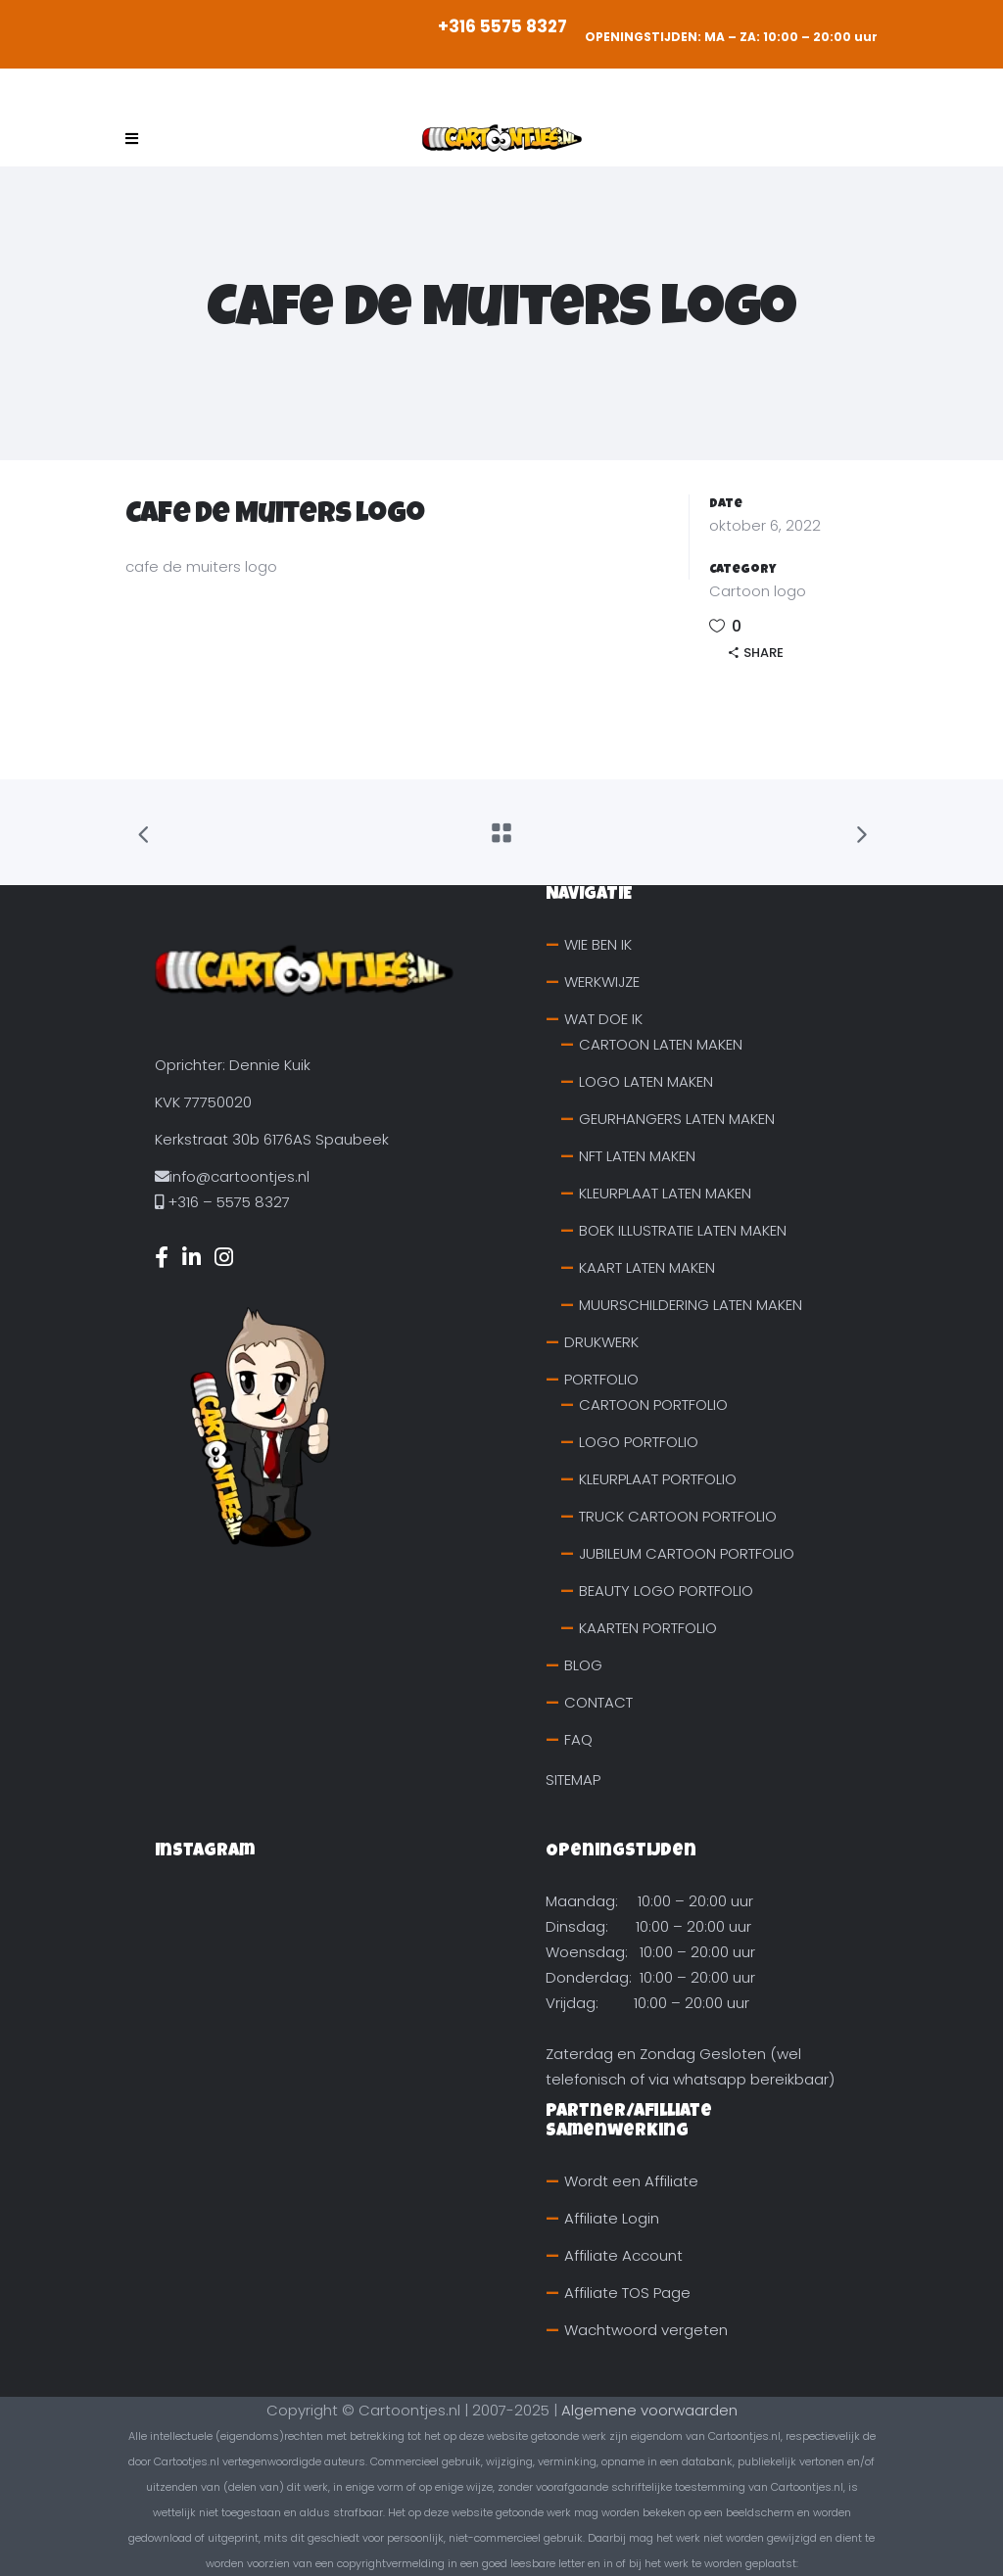 The image size is (1003, 2576). What do you see at coordinates (603, 1018) in the screenshot?
I see `WAT DOE IK` at bounding box center [603, 1018].